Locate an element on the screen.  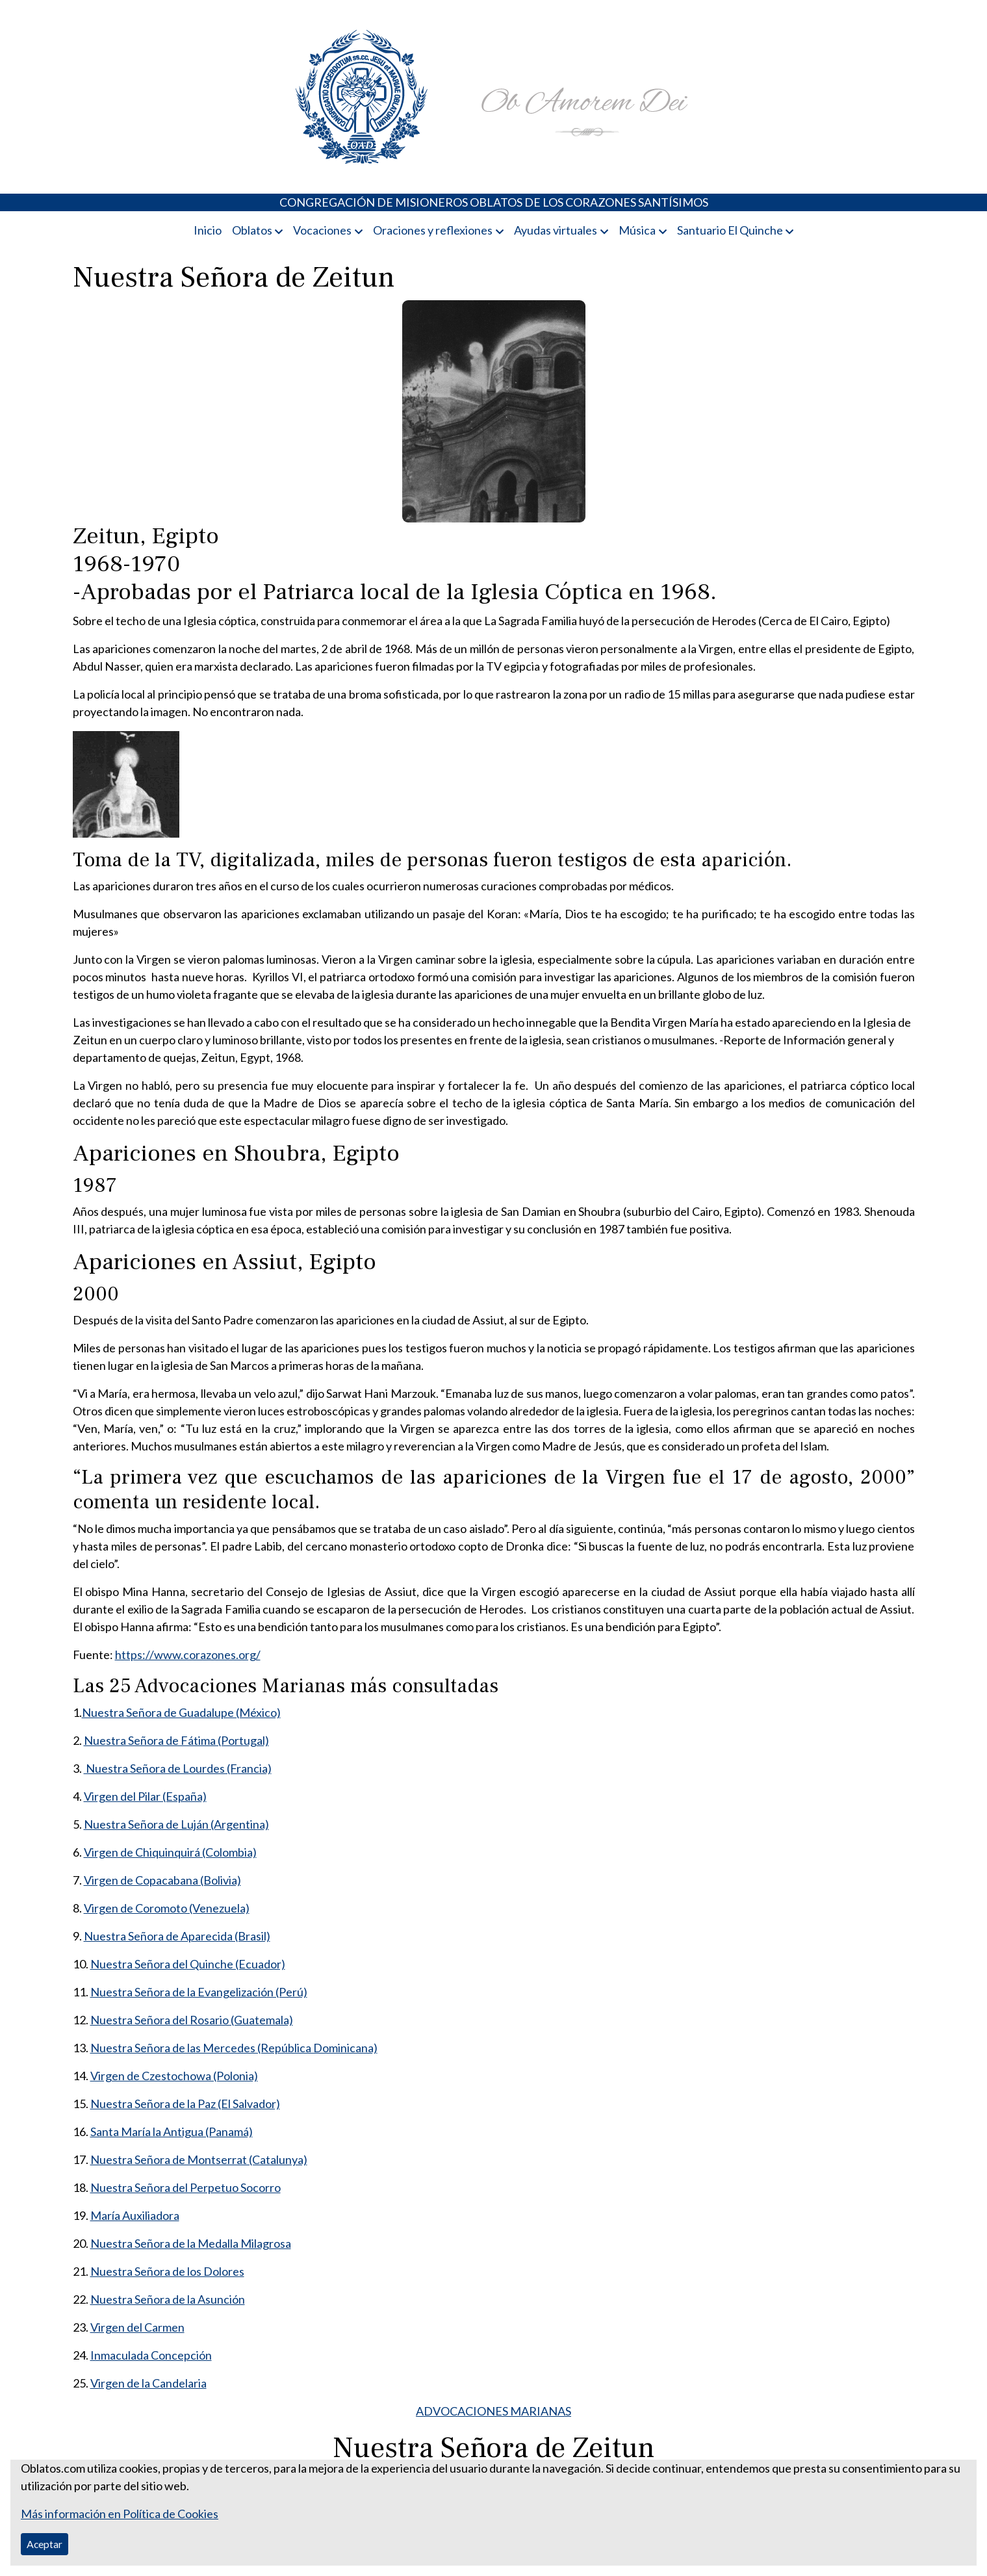
Santuario El Quinche is located at coordinates (730, 230).